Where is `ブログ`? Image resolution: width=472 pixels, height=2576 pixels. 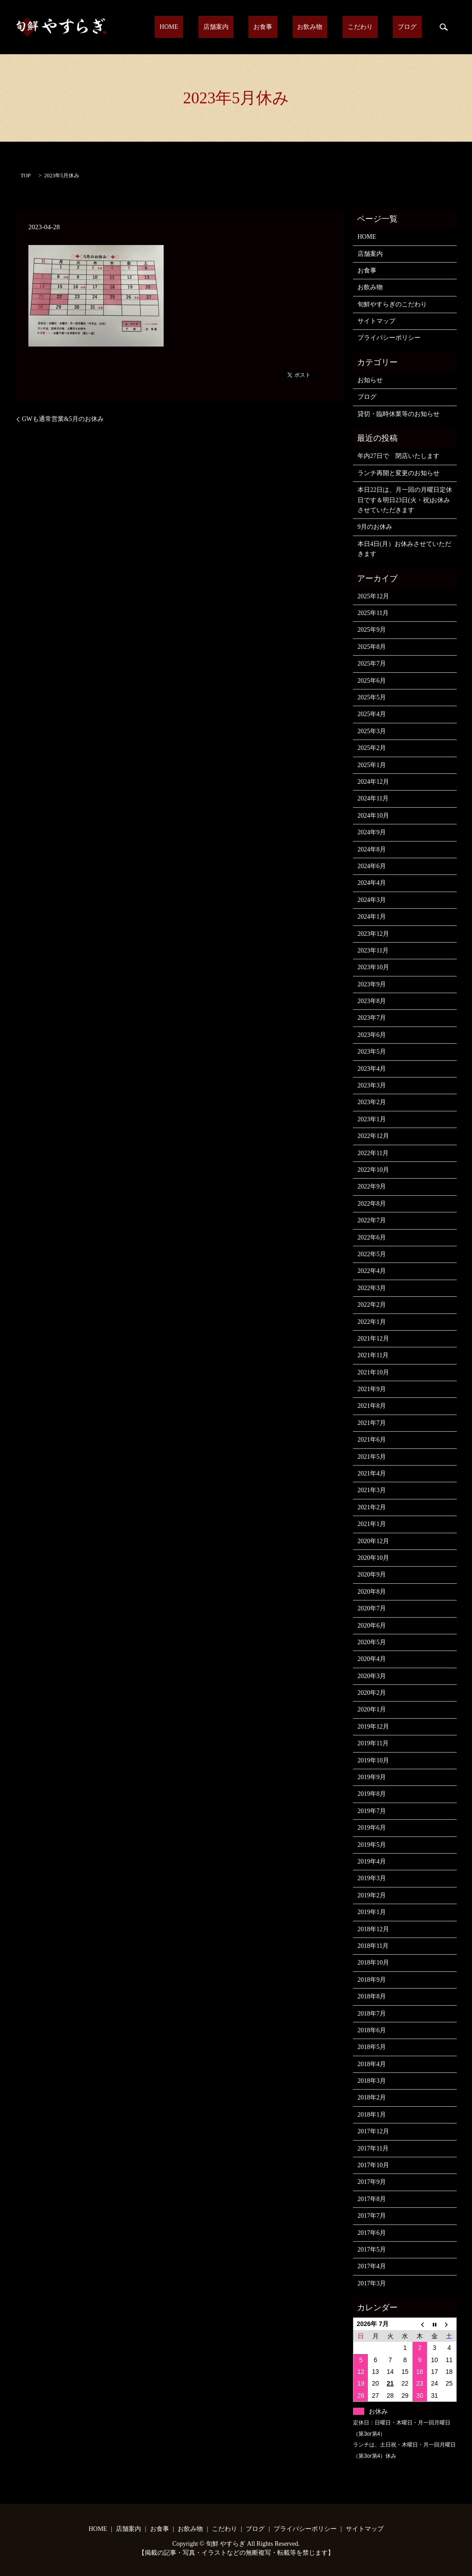
ブログ is located at coordinates (412, 27).